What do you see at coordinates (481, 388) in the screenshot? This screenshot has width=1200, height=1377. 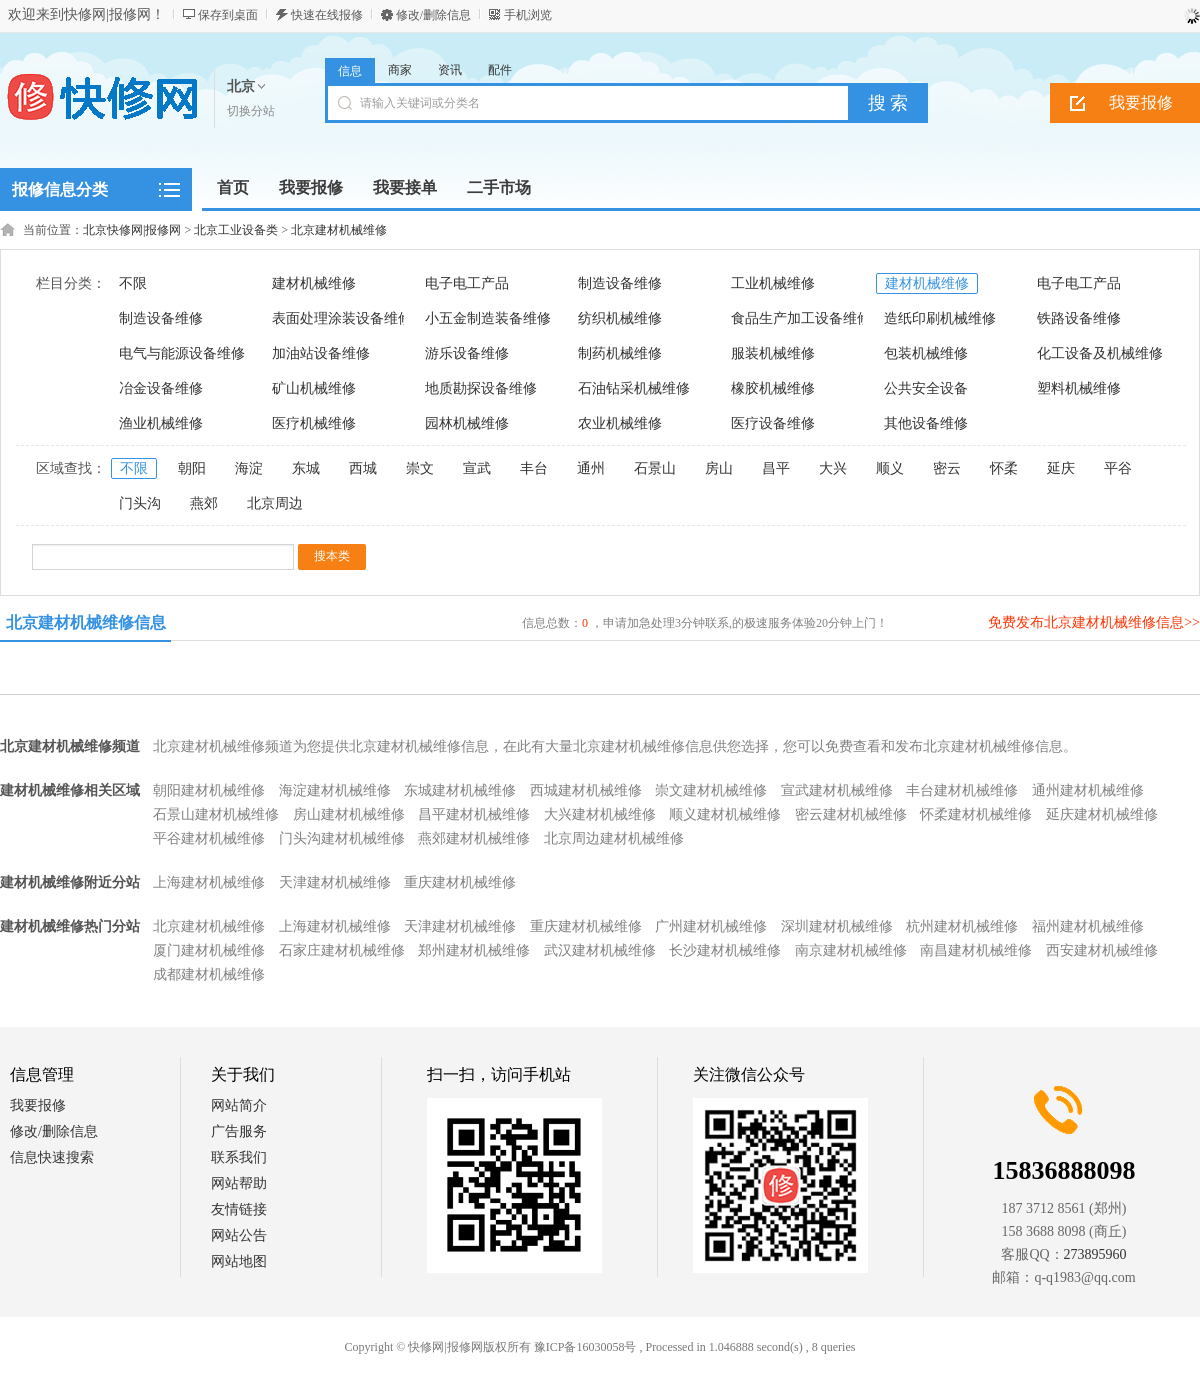 I see `地质勘探设备维修` at bounding box center [481, 388].